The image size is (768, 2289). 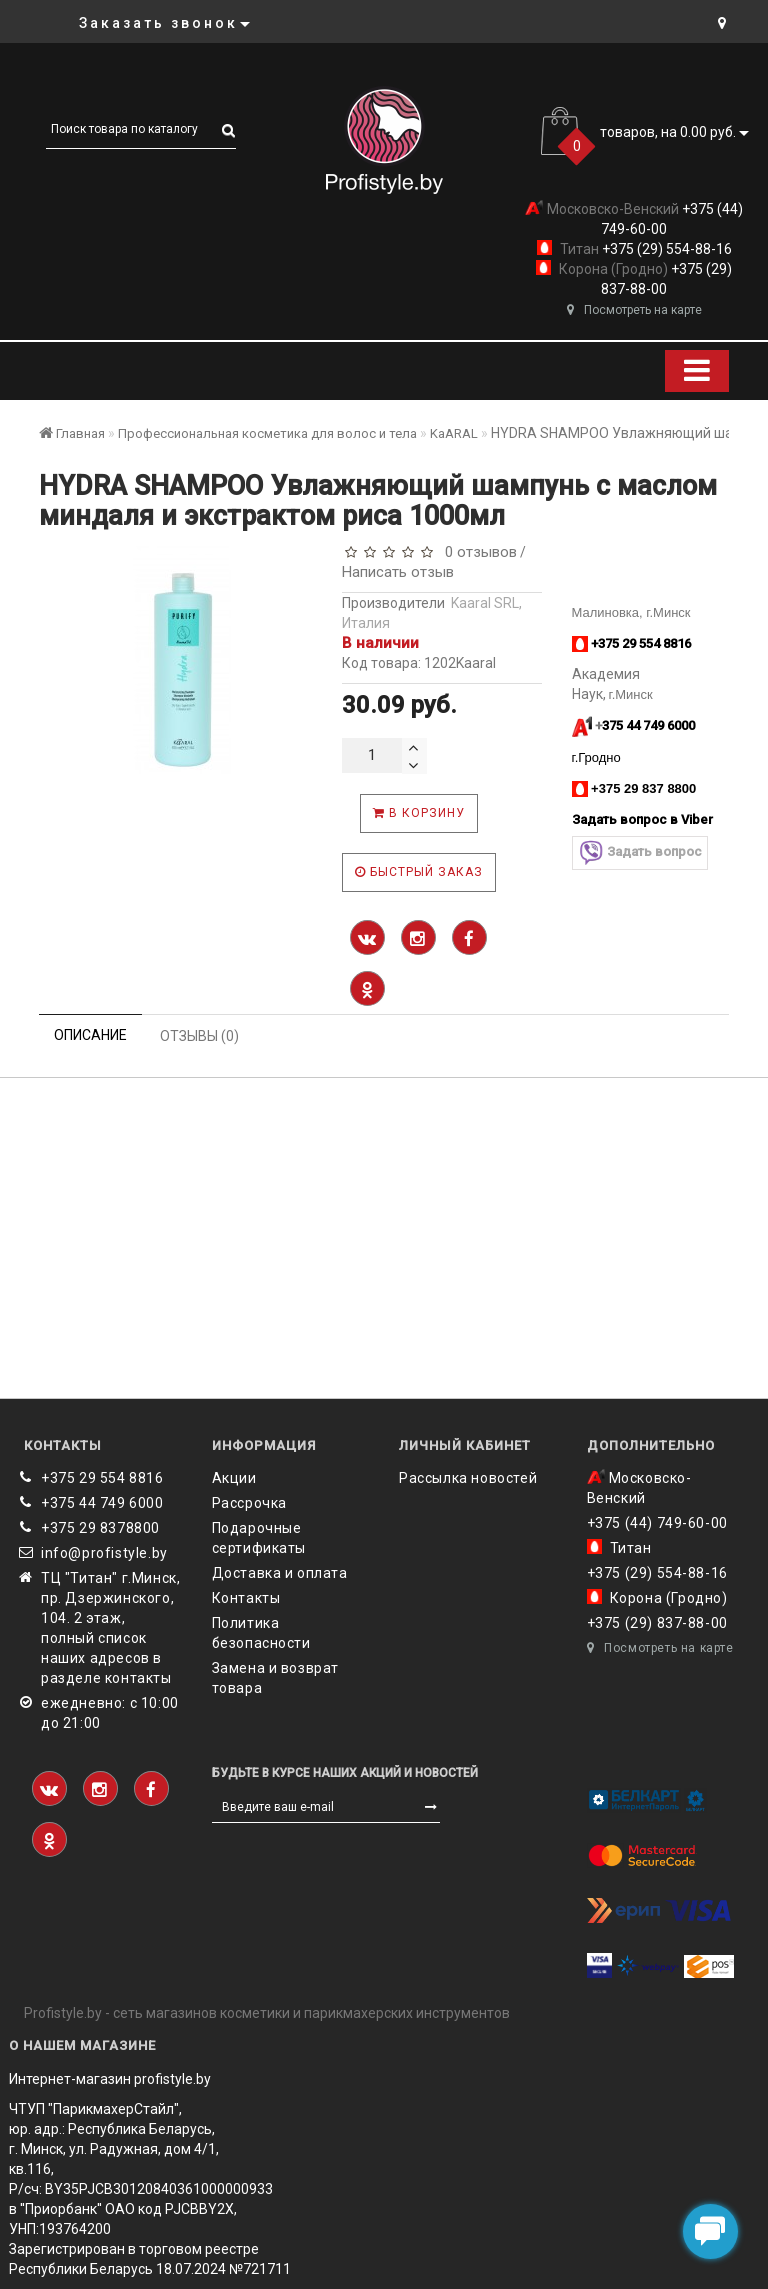 What do you see at coordinates (249, 1503) in the screenshot?
I see `Рассрочка` at bounding box center [249, 1503].